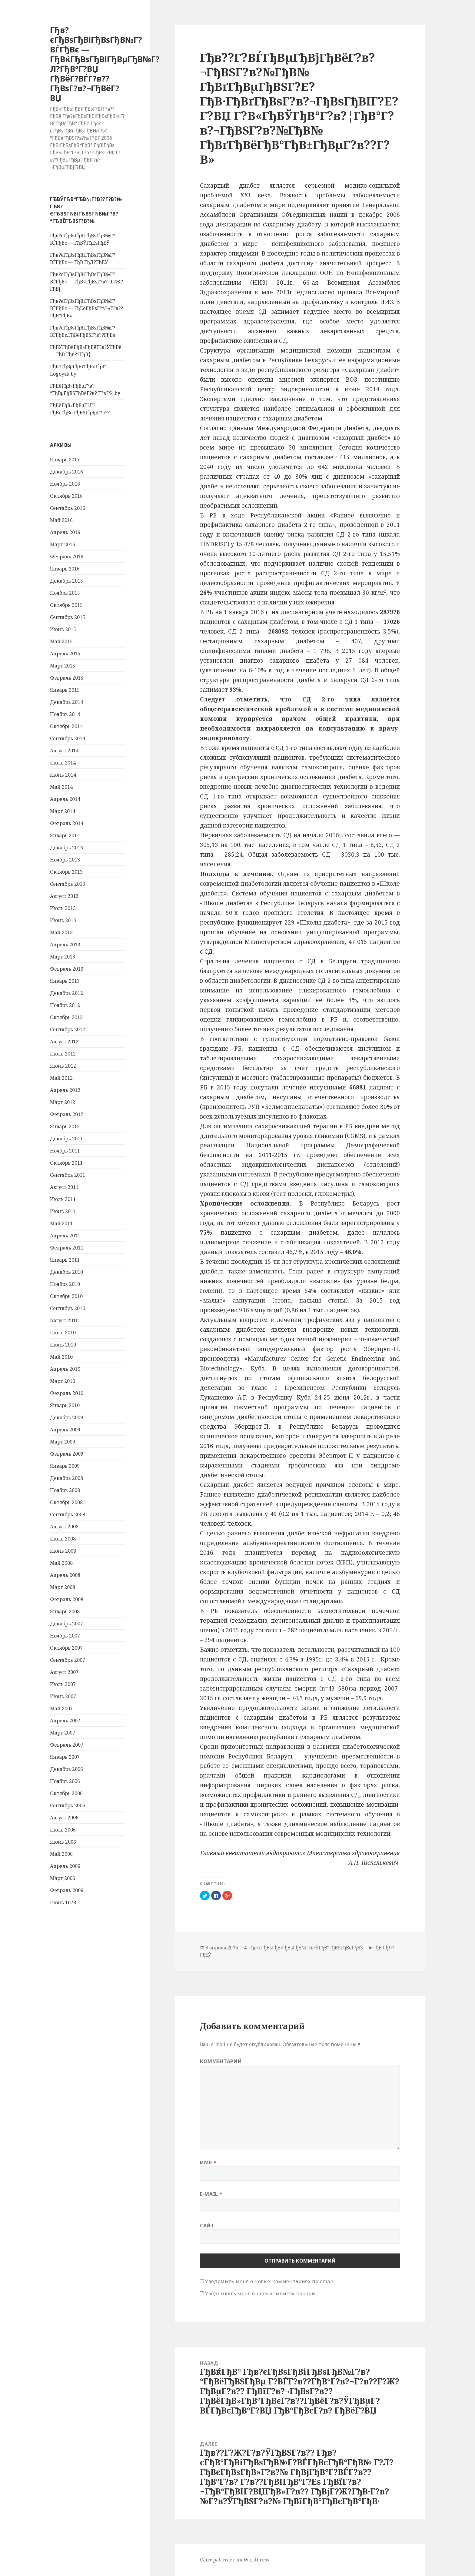 The height and width of the screenshot is (2576, 475). What do you see at coordinates (63, 1211) in the screenshot?
I see `Июнь 2011` at bounding box center [63, 1211].